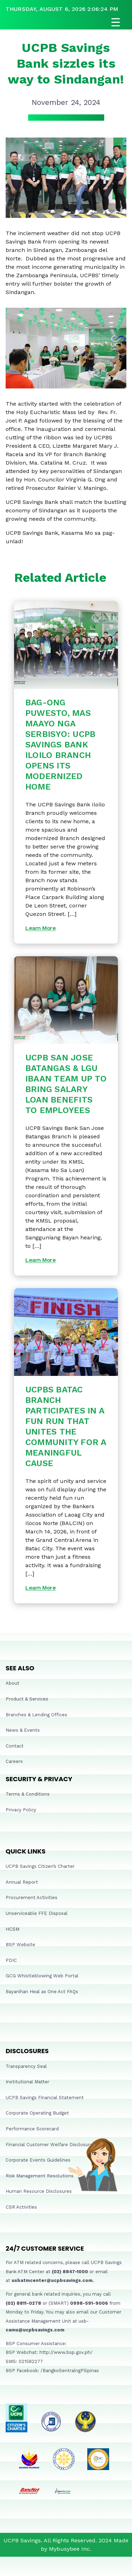 The width and height of the screenshot is (132, 2576). Describe the element at coordinates (11, 1960) in the screenshot. I see `PDIC` at that location.